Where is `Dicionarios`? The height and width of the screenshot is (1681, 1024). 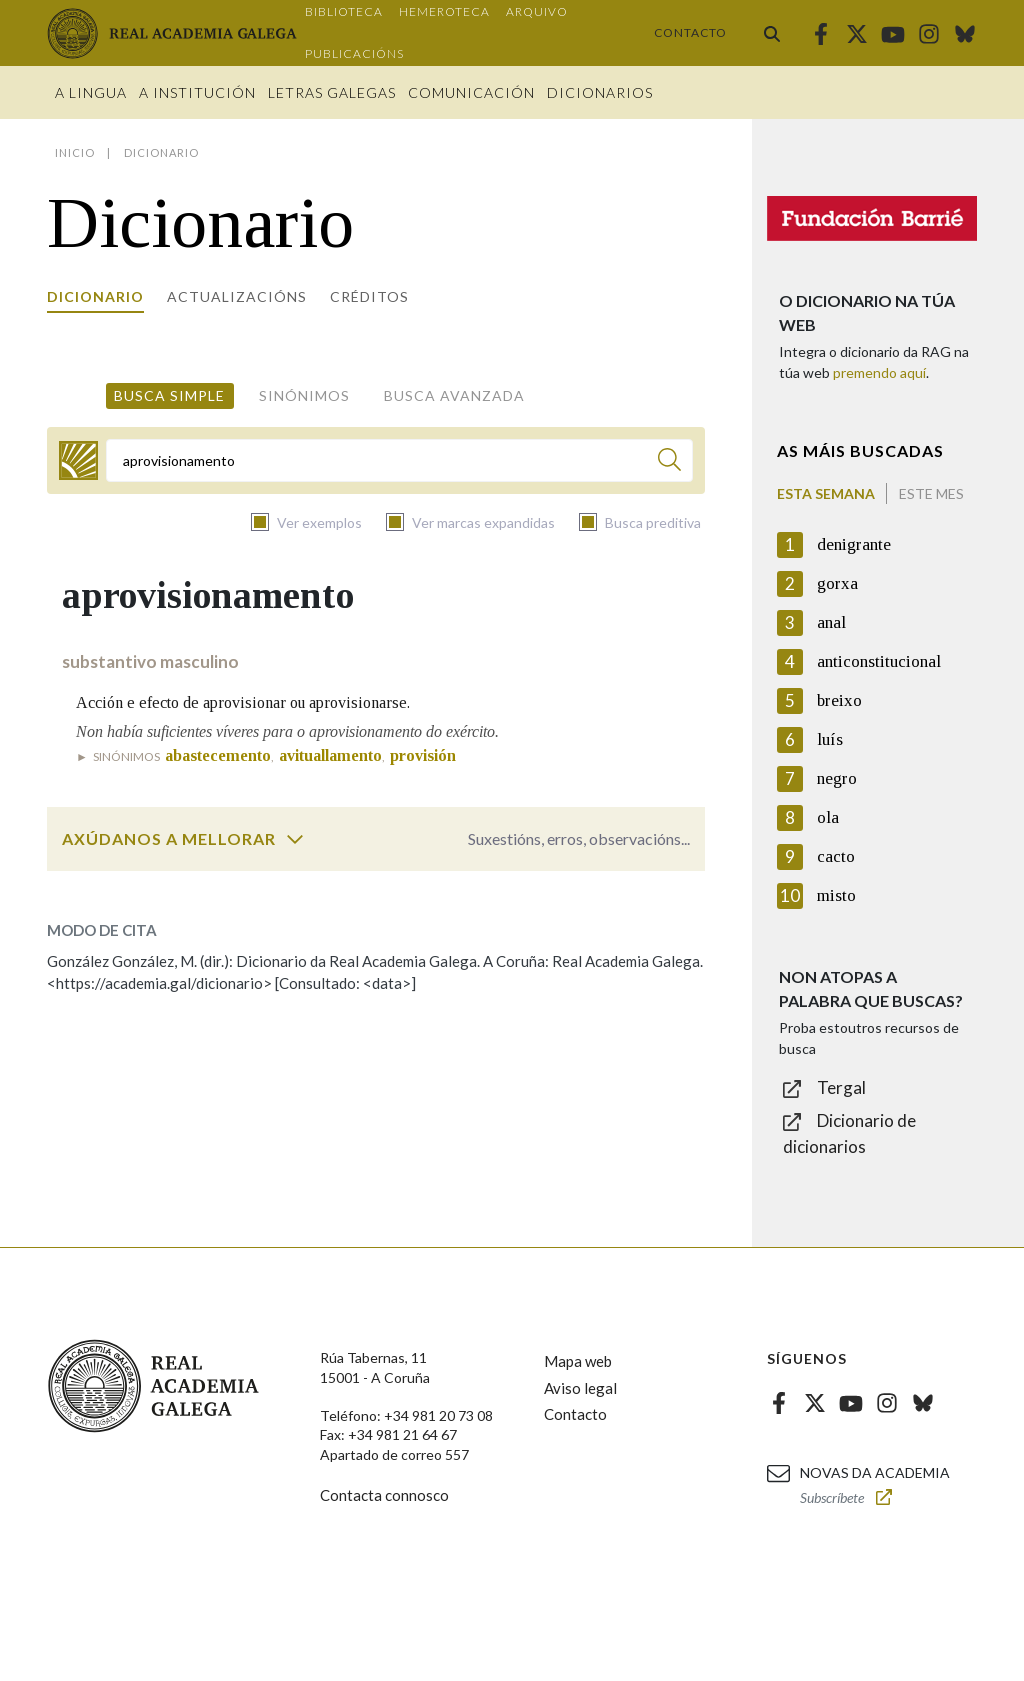 Dicionarios is located at coordinates (600, 92).